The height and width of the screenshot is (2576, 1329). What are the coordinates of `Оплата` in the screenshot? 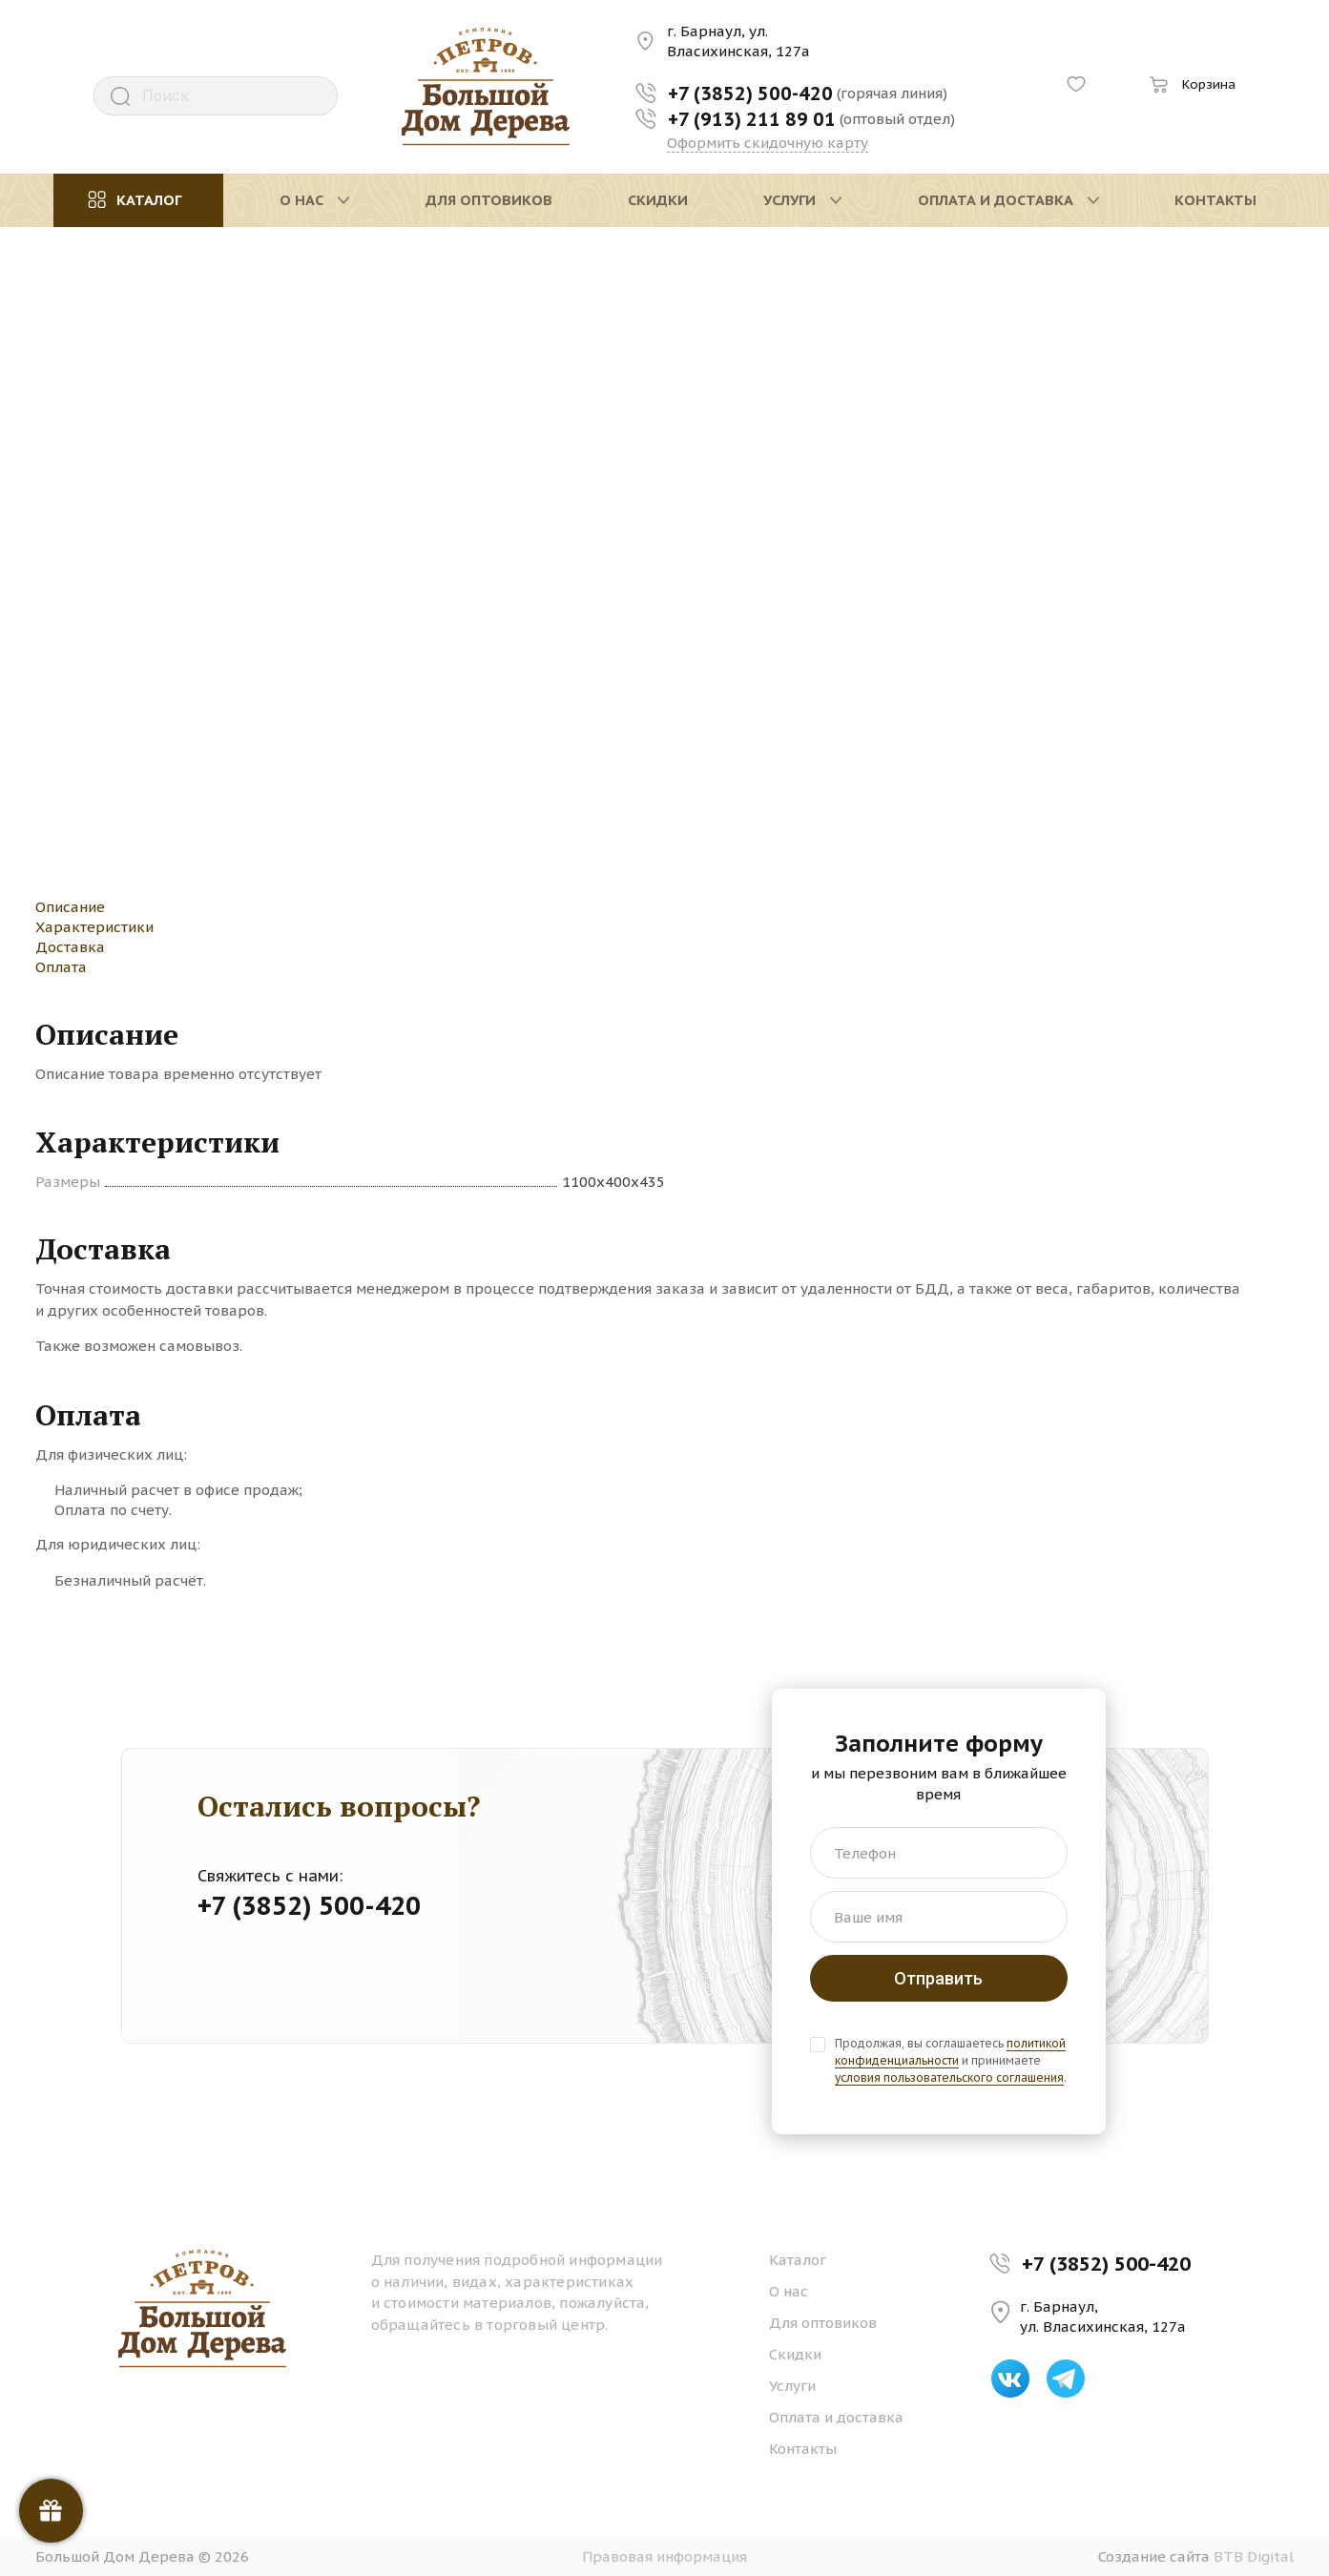 It's located at (61, 967).